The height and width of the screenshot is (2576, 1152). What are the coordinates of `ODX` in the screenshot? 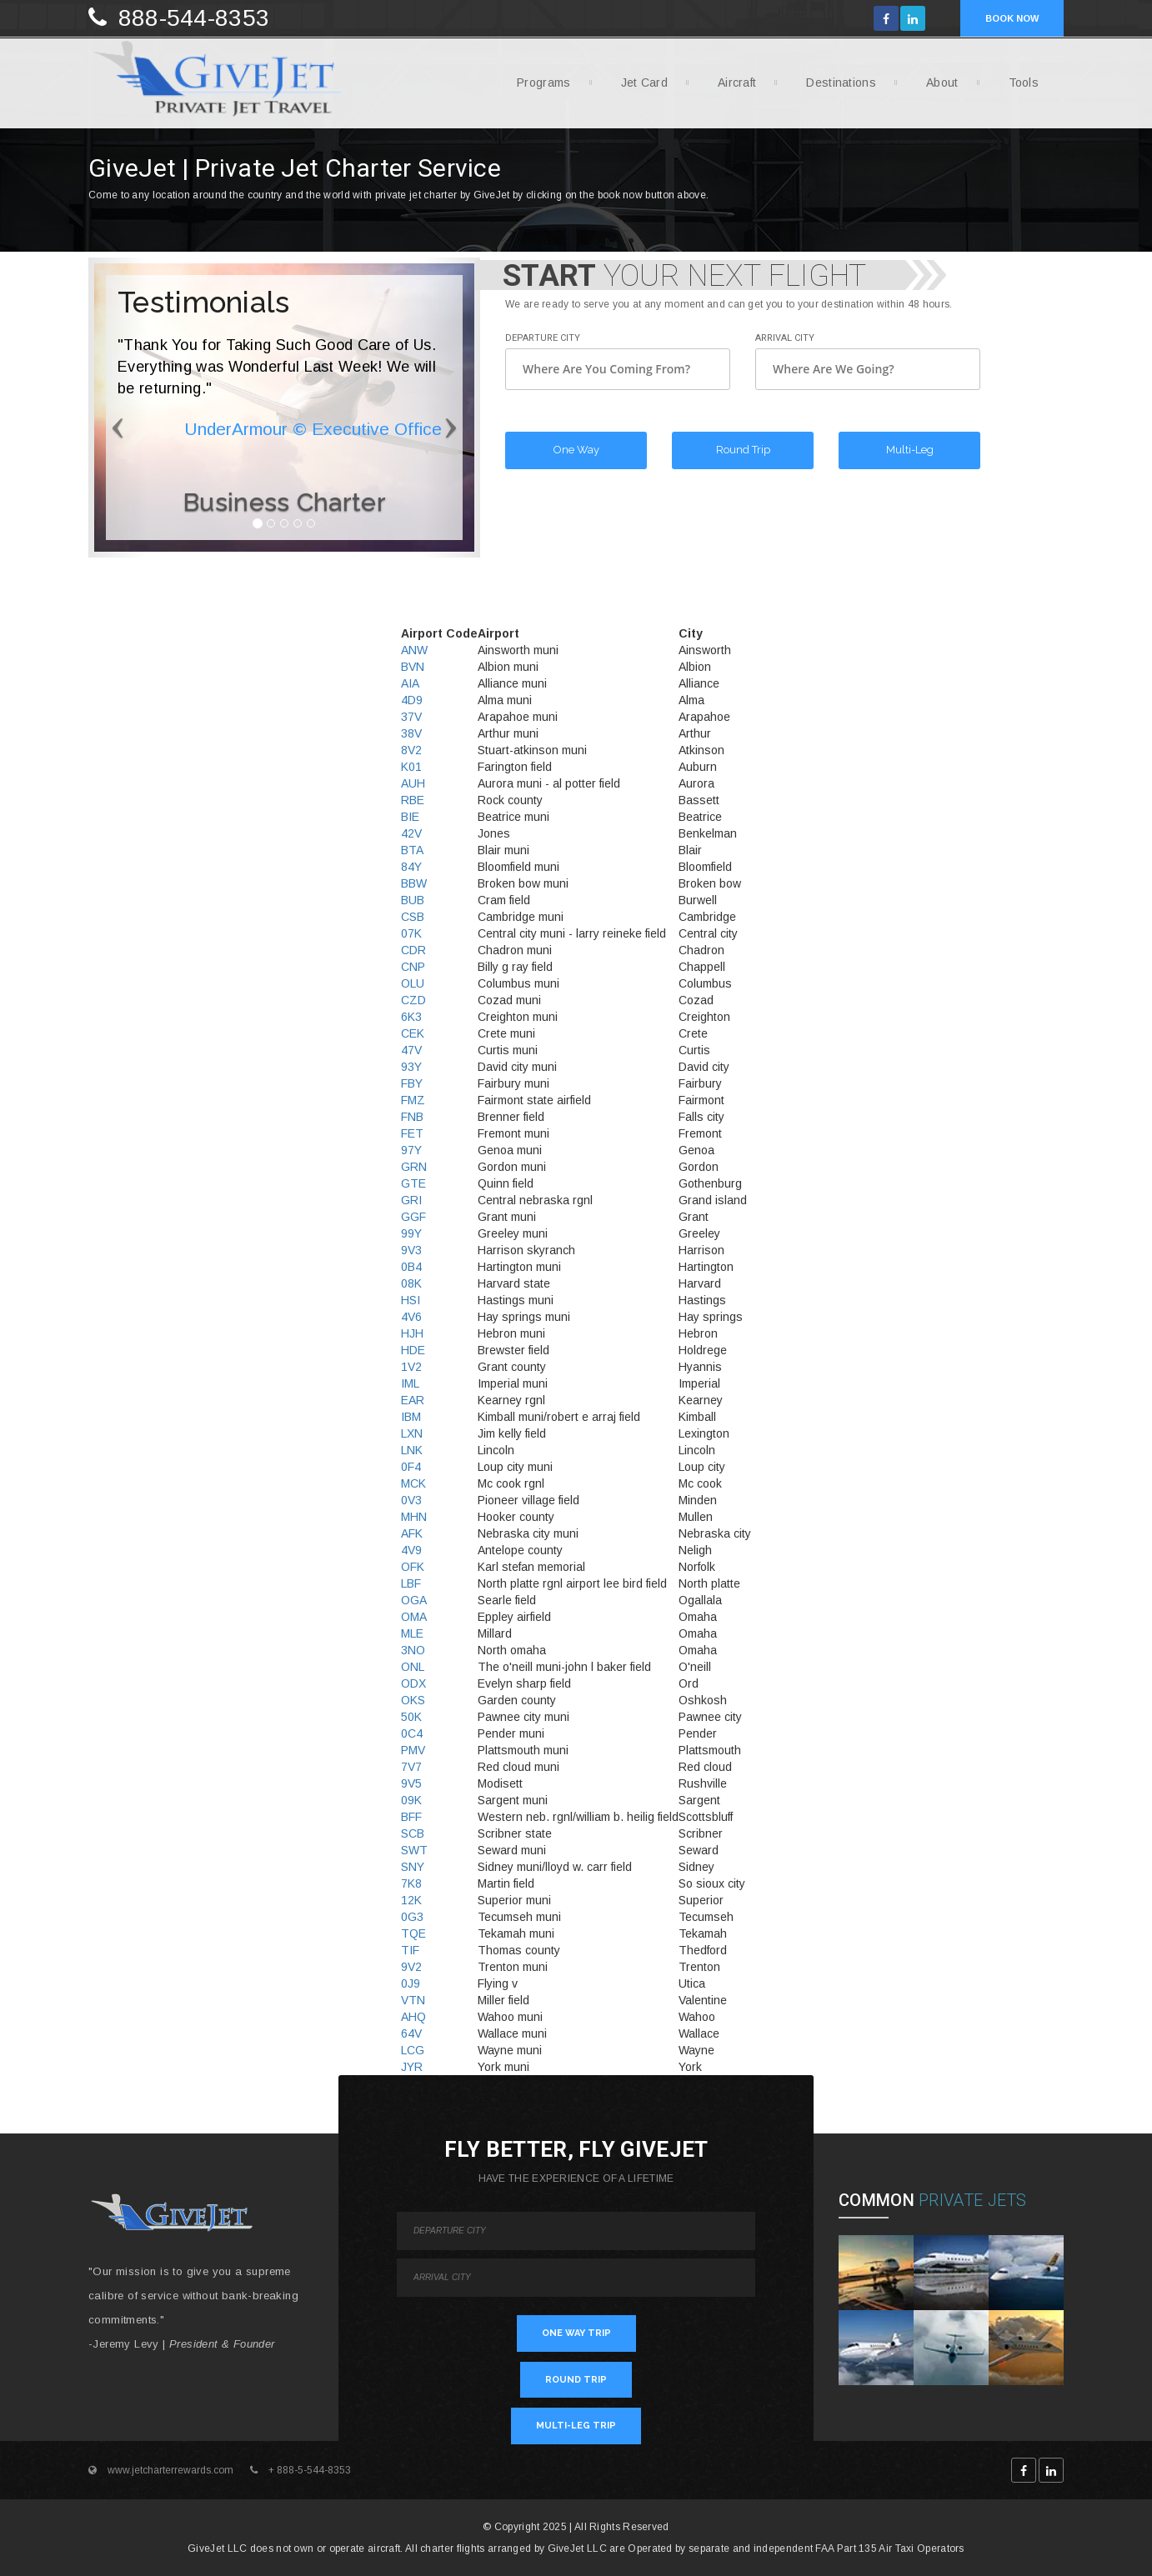 It's located at (413, 1683).